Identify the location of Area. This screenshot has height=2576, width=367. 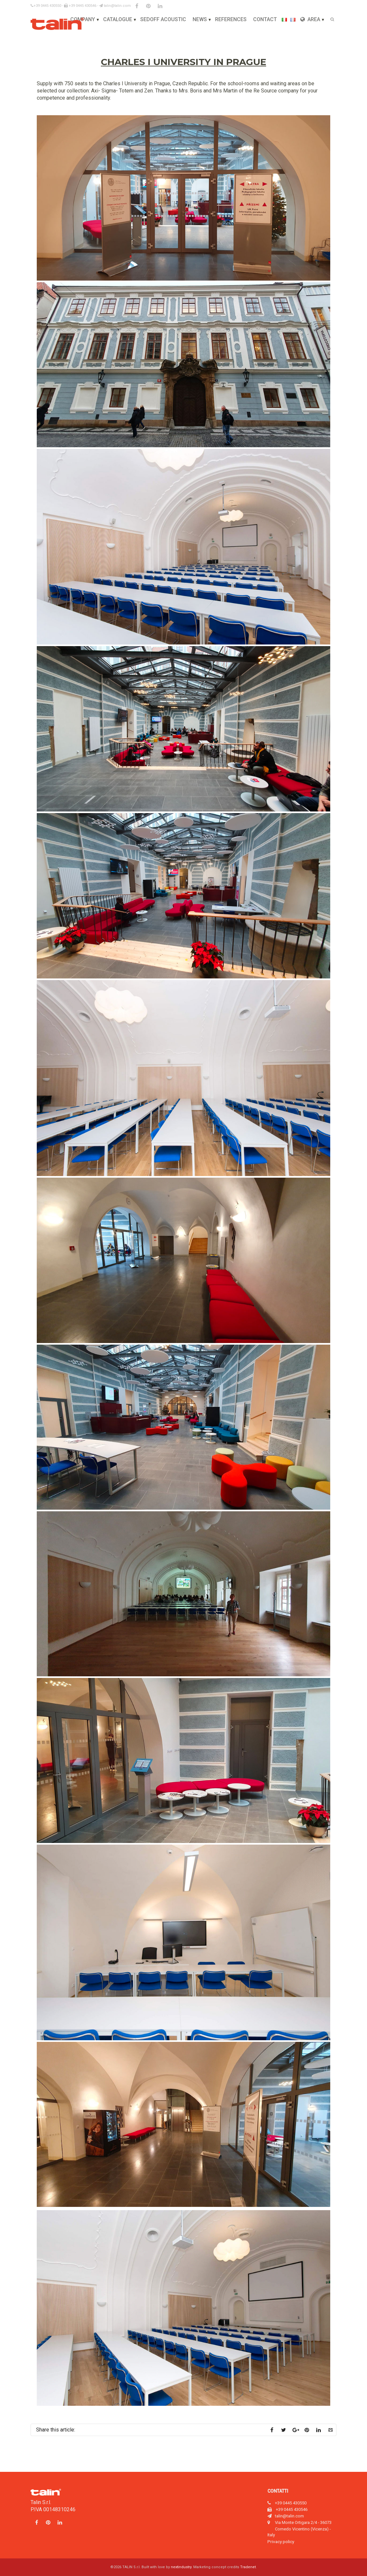
(310, 19).